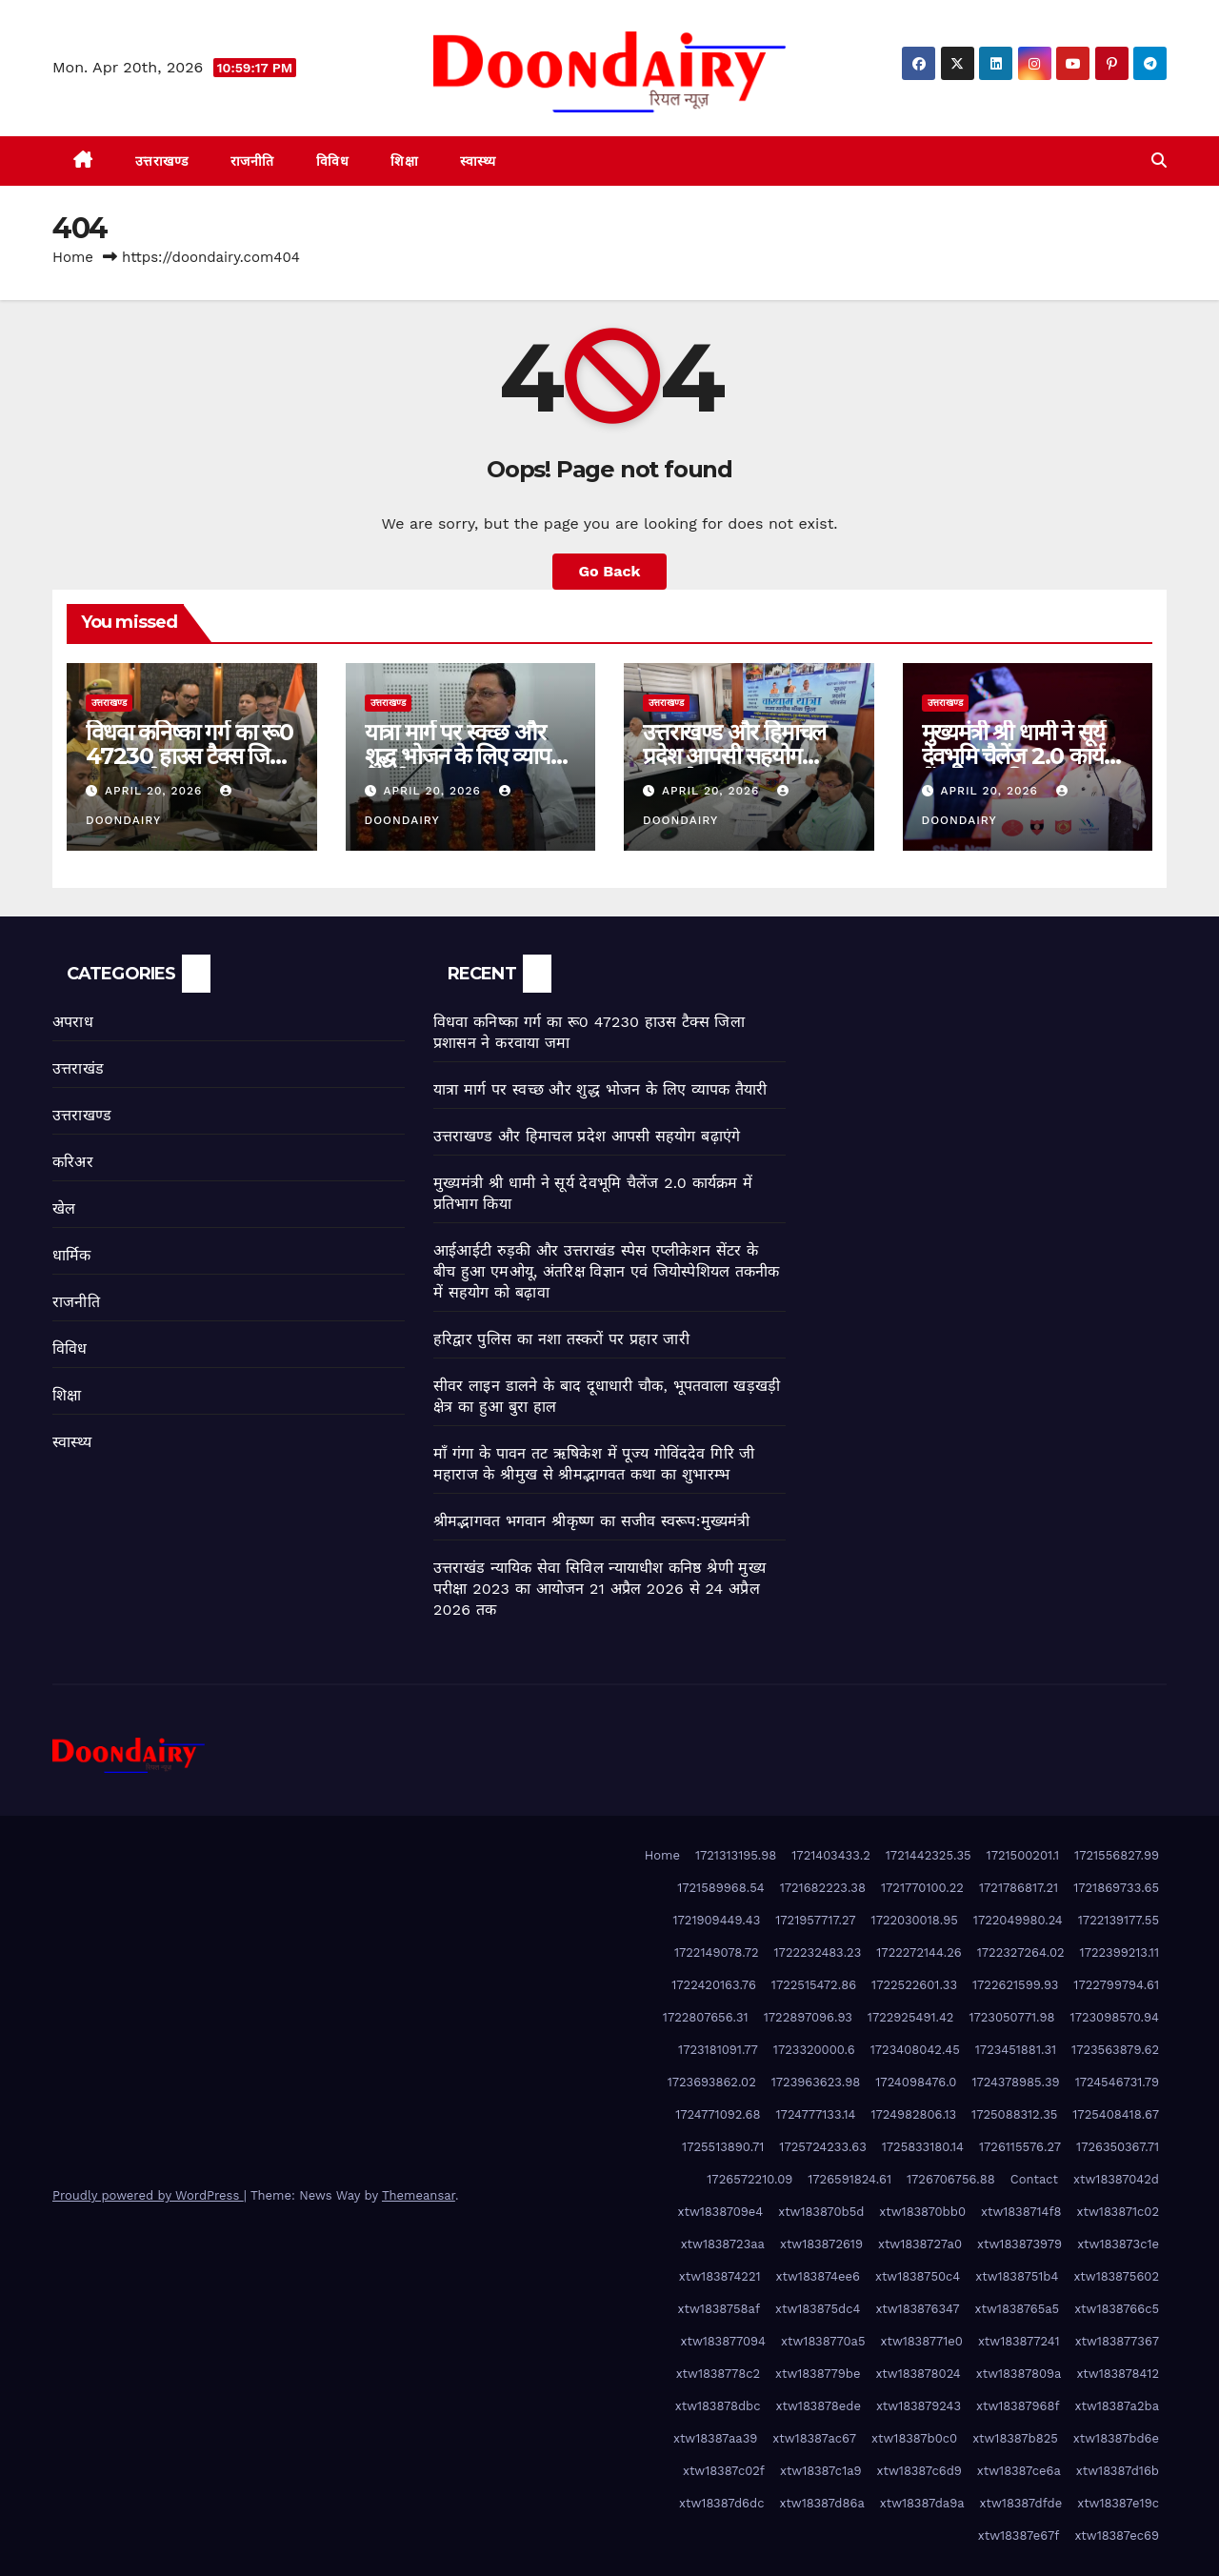 The width and height of the screenshot is (1219, 2576). I want to click on 1723451881.31, so click(1015, 2050).